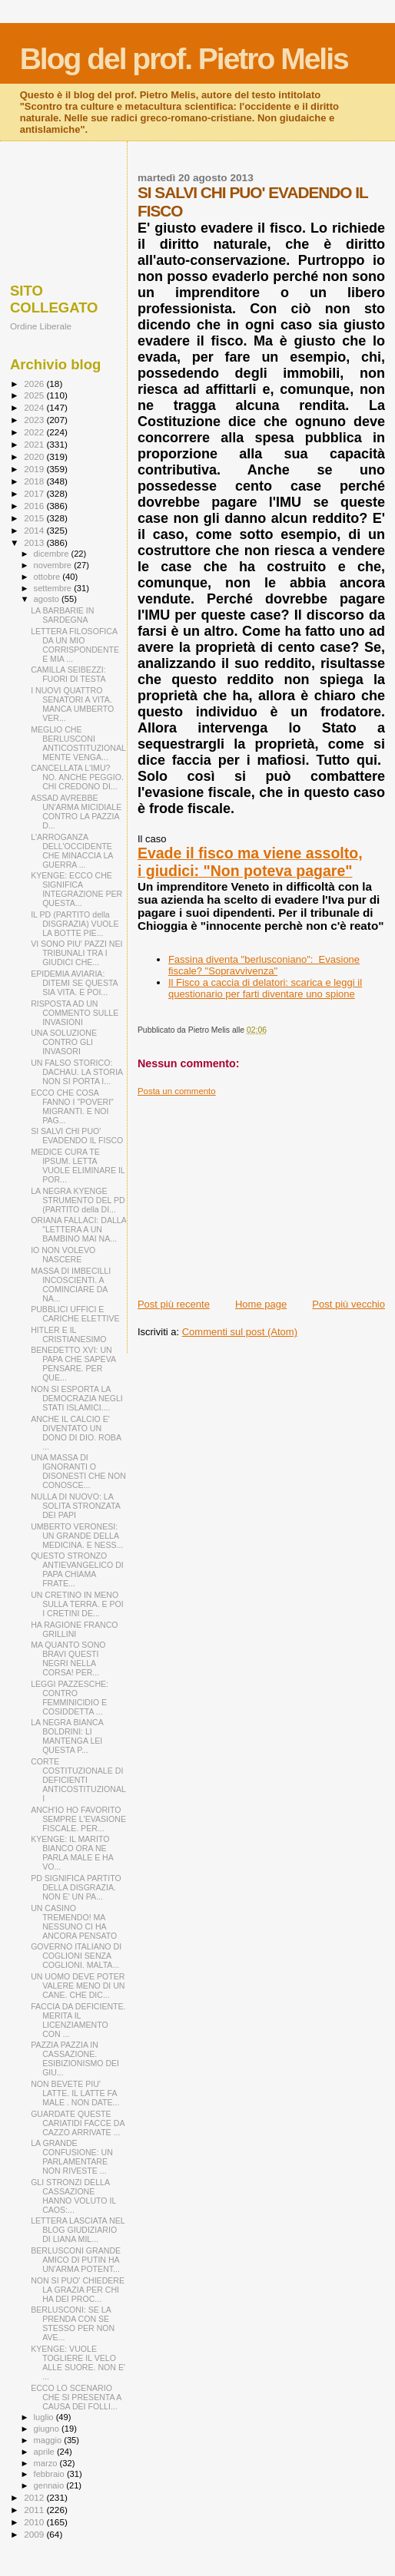  Describe the element at coordinates (54, 565) in the screenshot. I see `novembre` at that location.